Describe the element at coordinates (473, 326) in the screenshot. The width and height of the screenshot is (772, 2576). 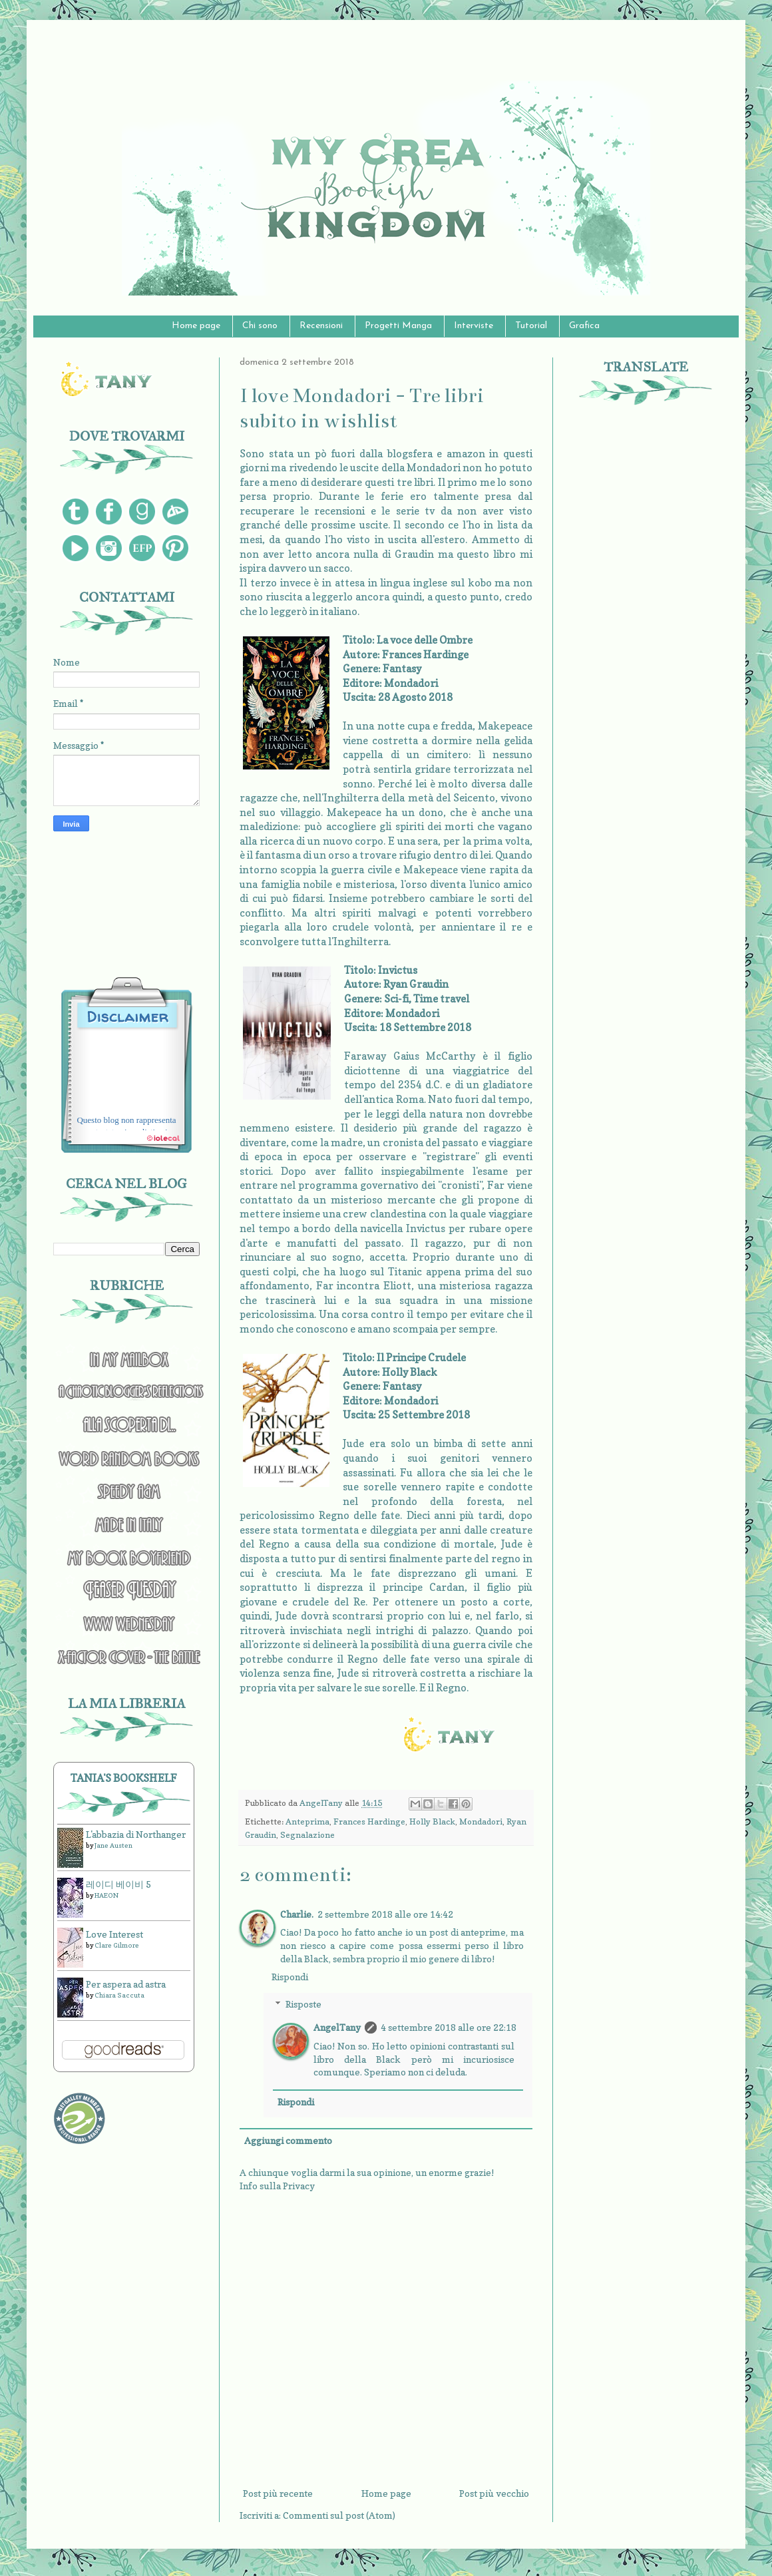
I see `Interviste` at that location.